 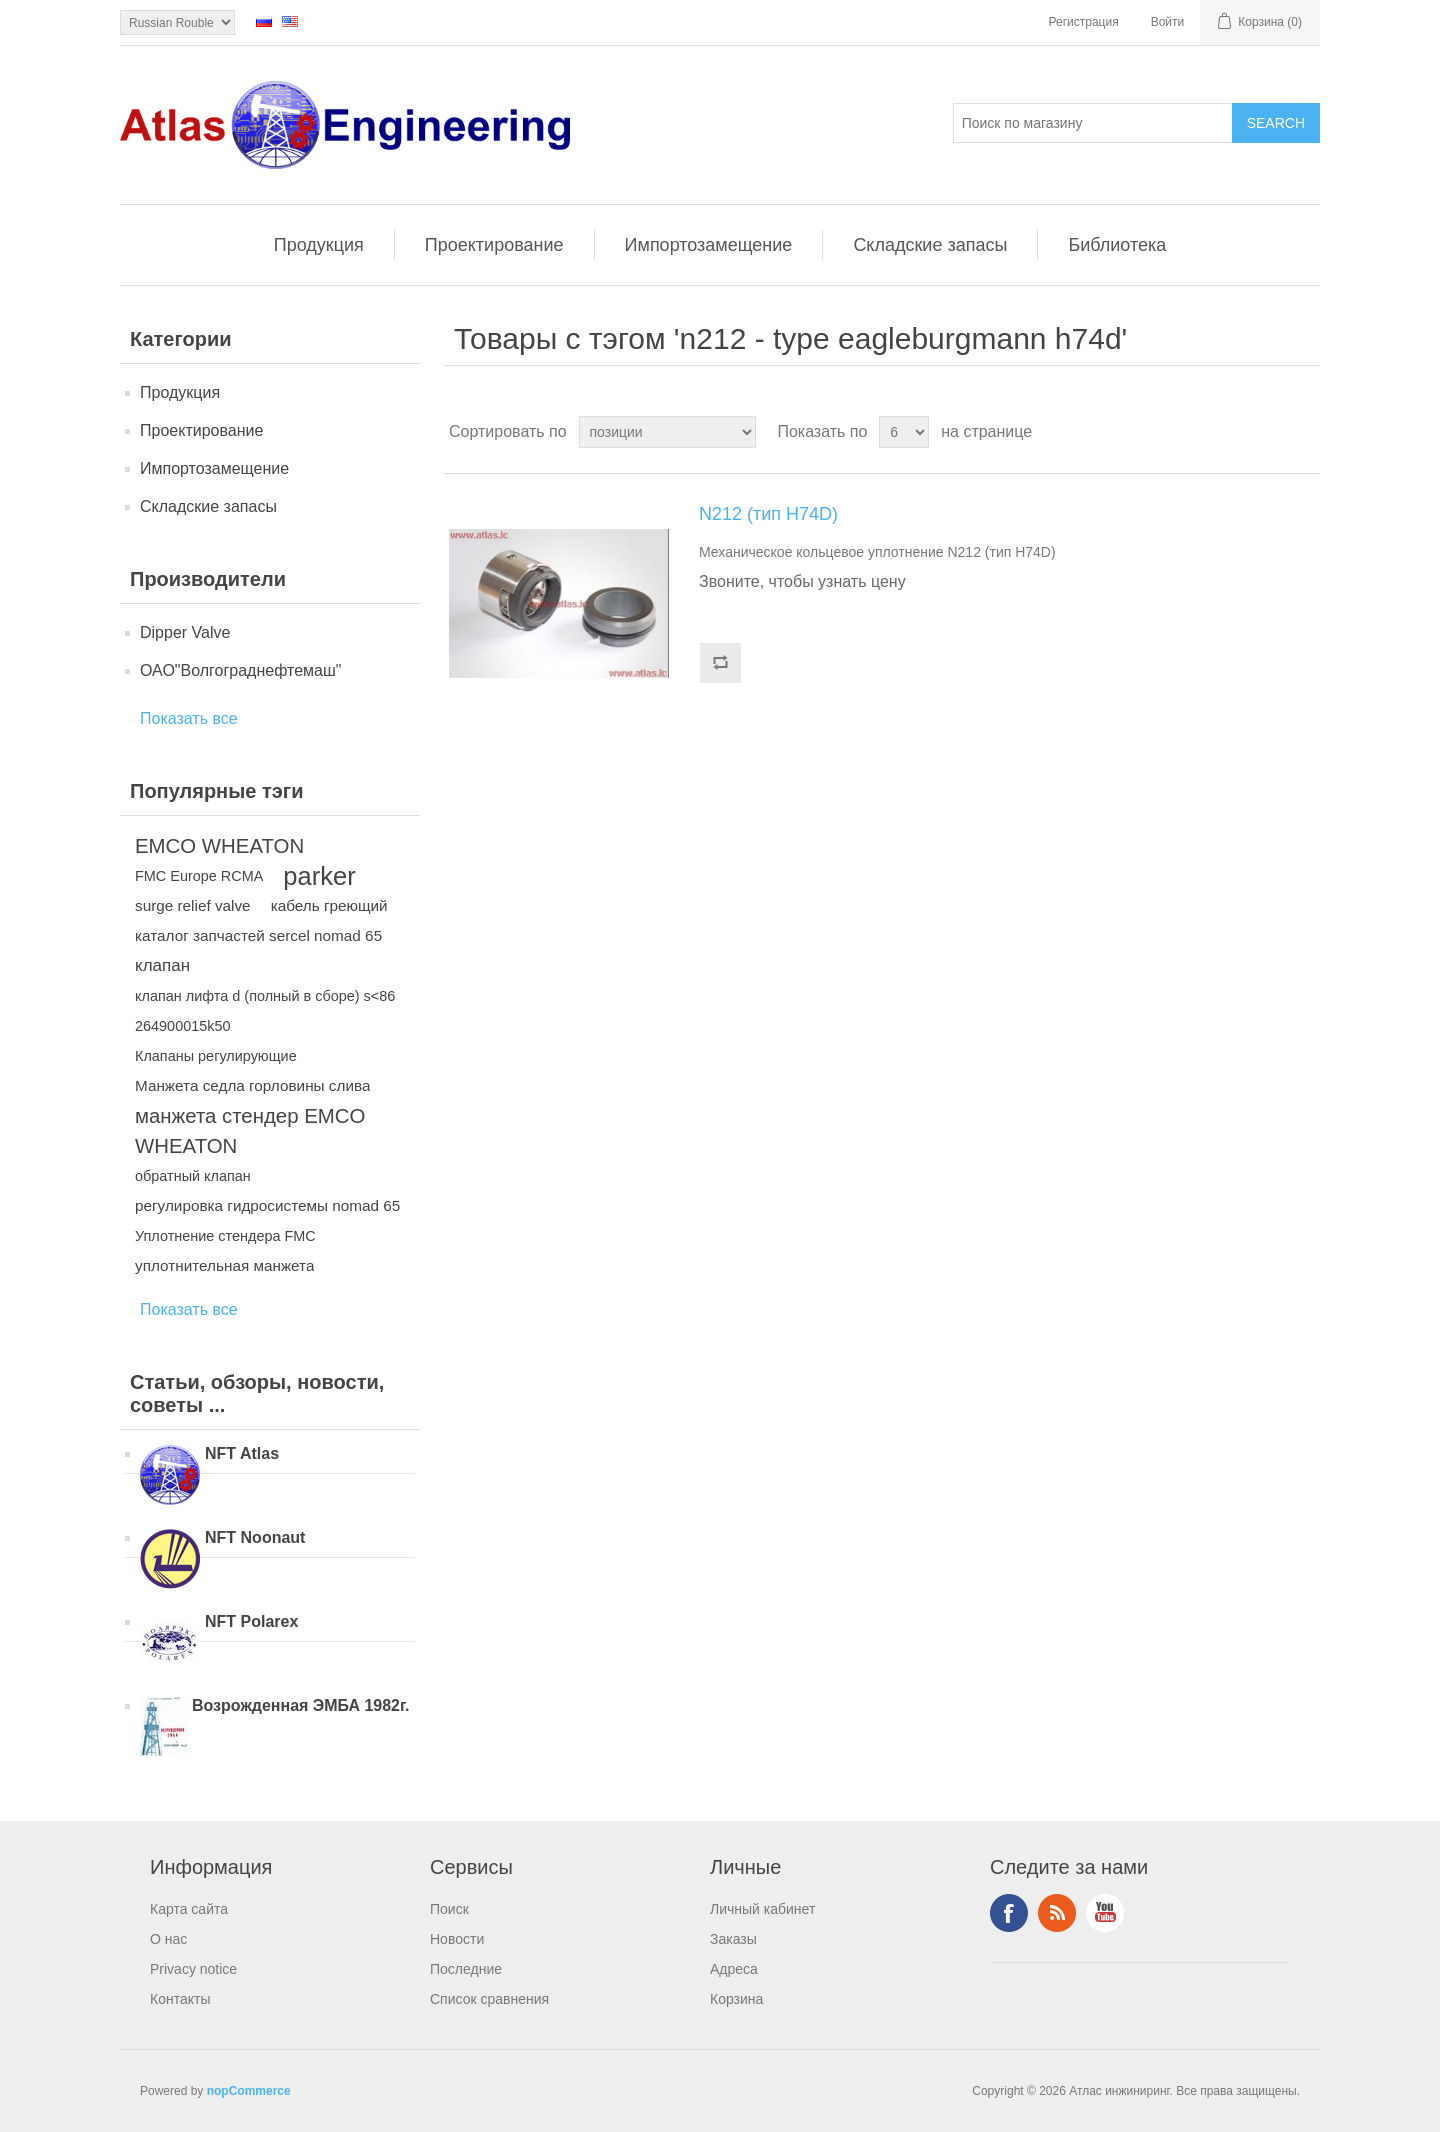 I want to click on NFT Atlas, so click(x=242, y=1453).